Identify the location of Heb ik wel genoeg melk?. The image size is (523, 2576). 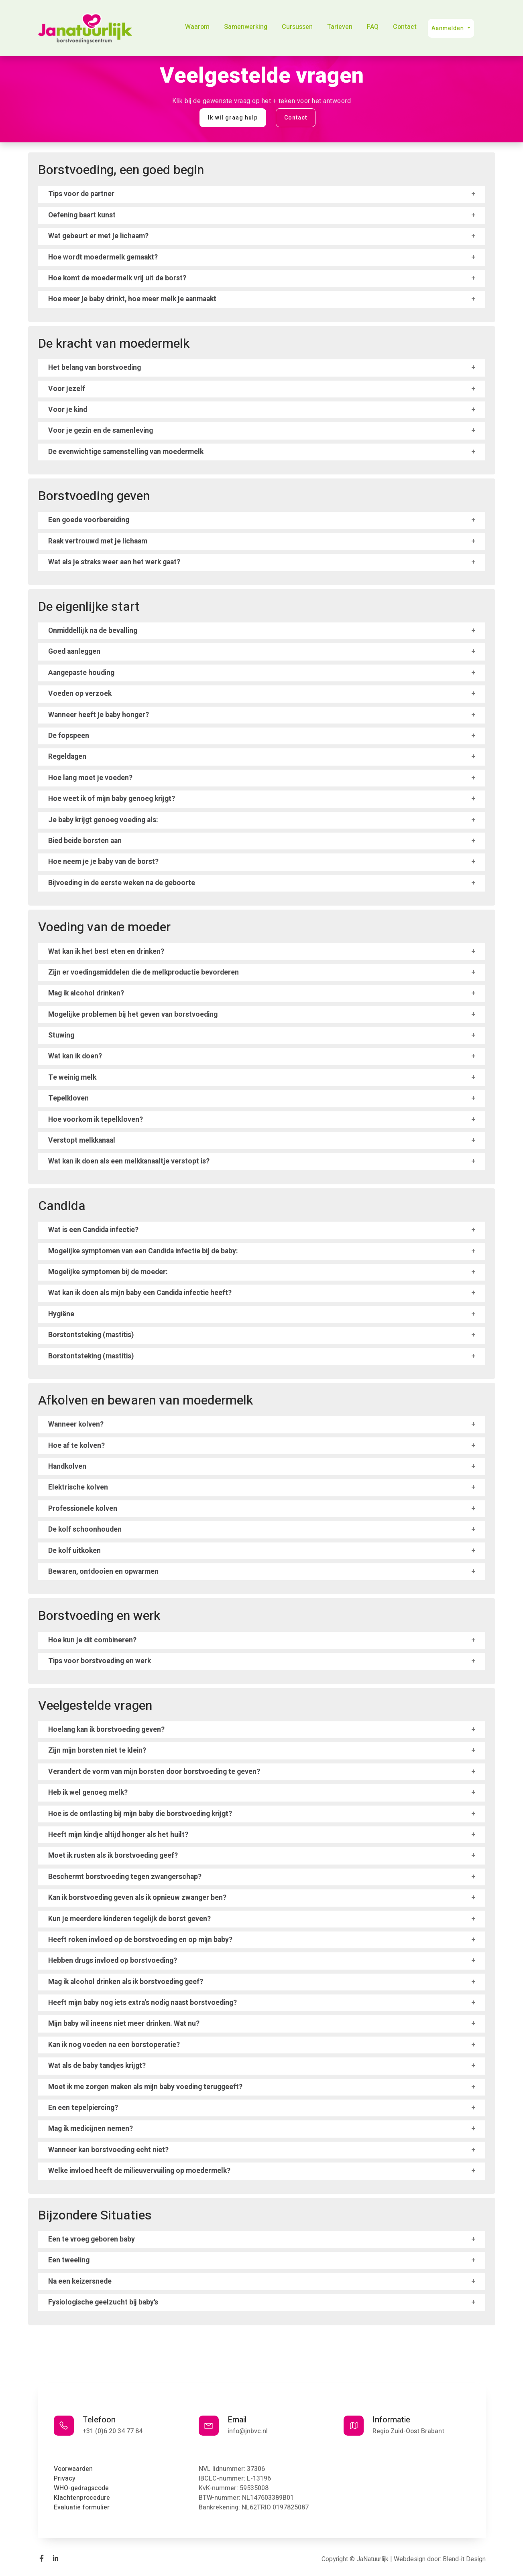
(88, 1793).